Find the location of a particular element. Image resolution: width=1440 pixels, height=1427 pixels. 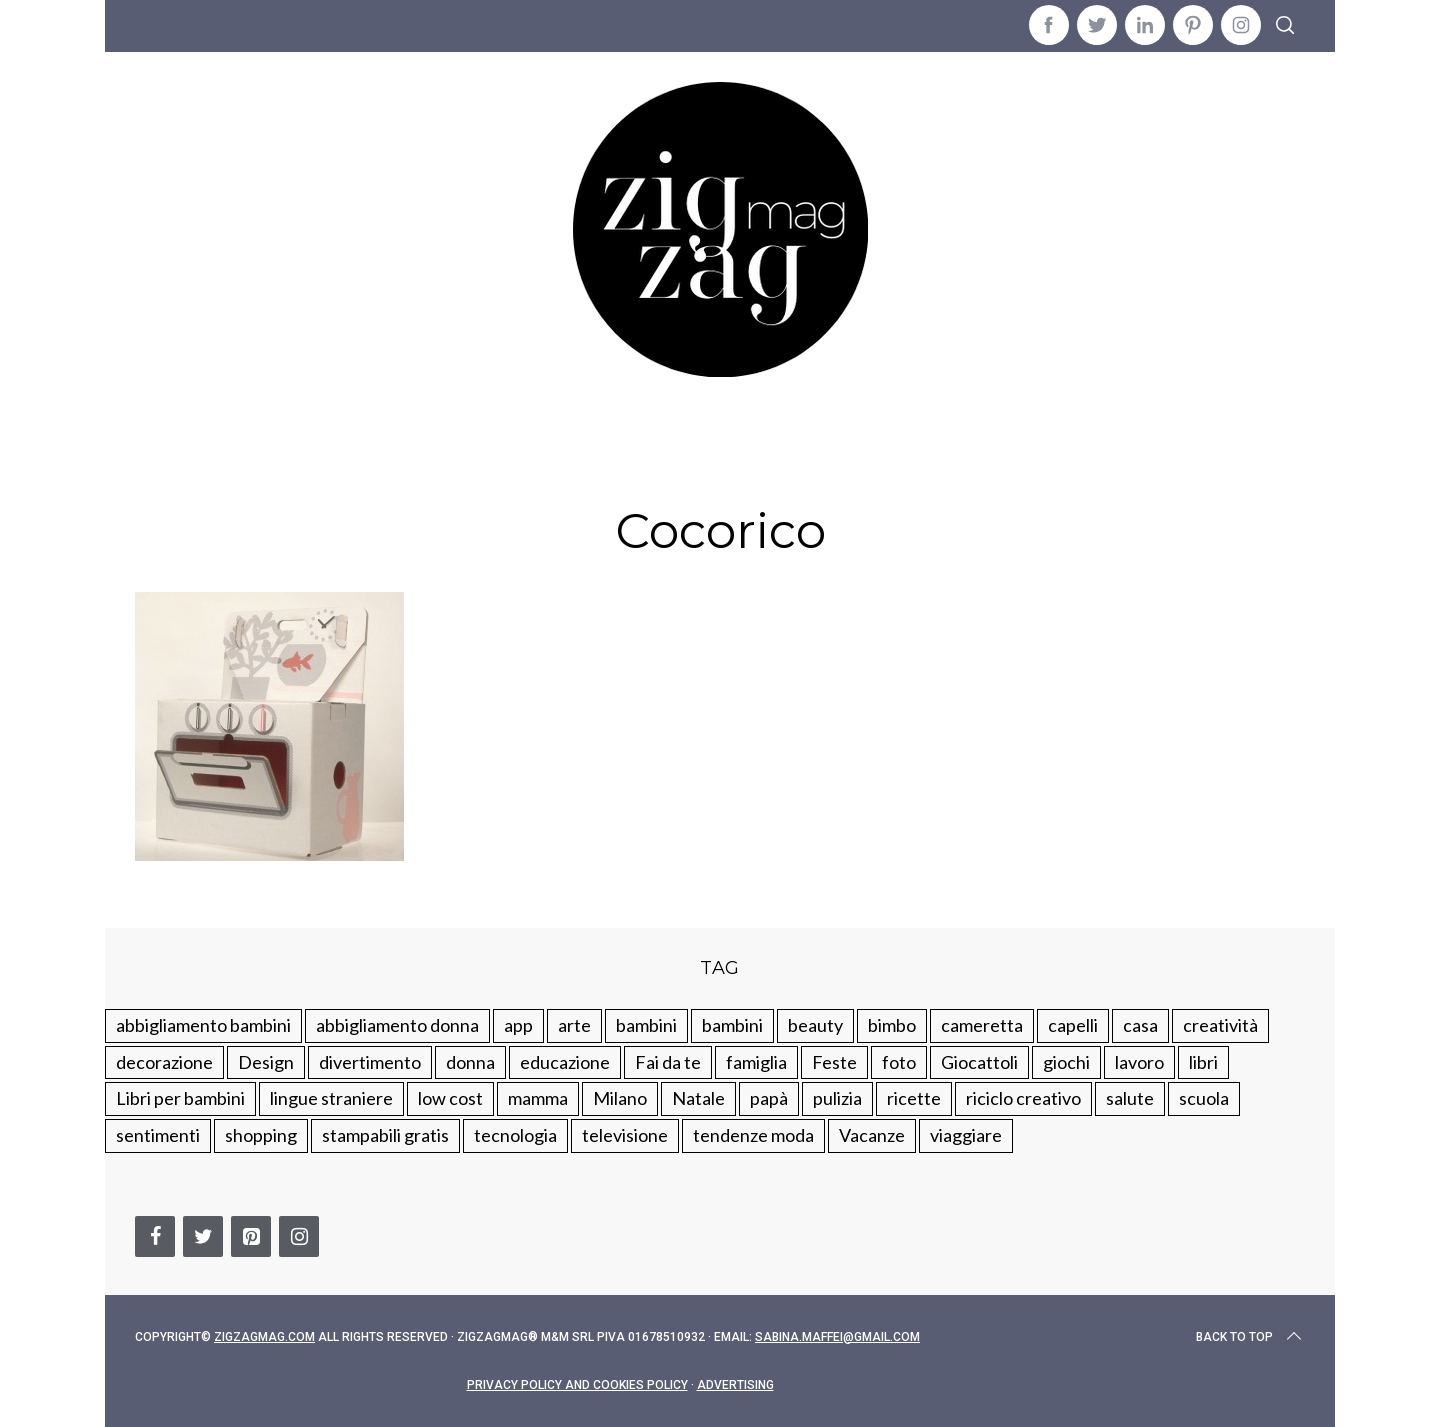

pulizia [pulizia (31 elementi)] is located at coordinates (837, 1098).